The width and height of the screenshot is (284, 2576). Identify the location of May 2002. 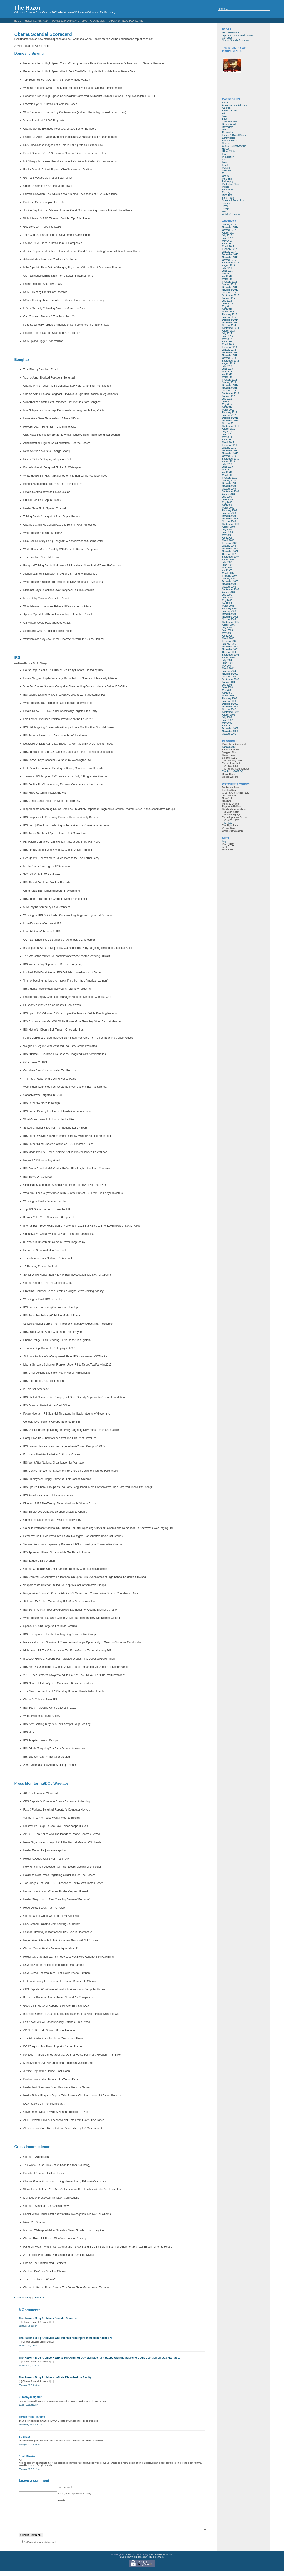
(227, 723).